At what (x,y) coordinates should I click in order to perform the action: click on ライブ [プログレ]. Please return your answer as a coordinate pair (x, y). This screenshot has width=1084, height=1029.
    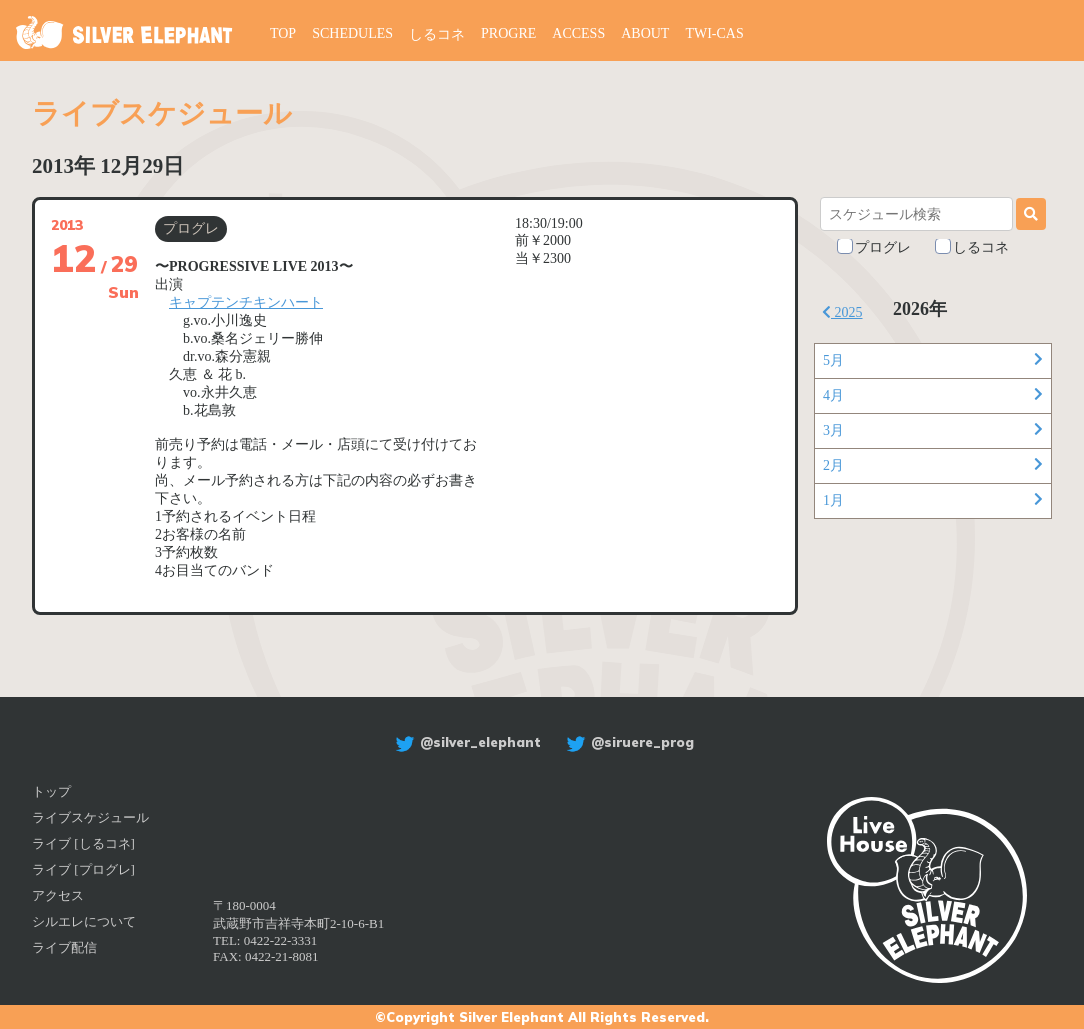
    Looking at the image, I should click on (83, 869).